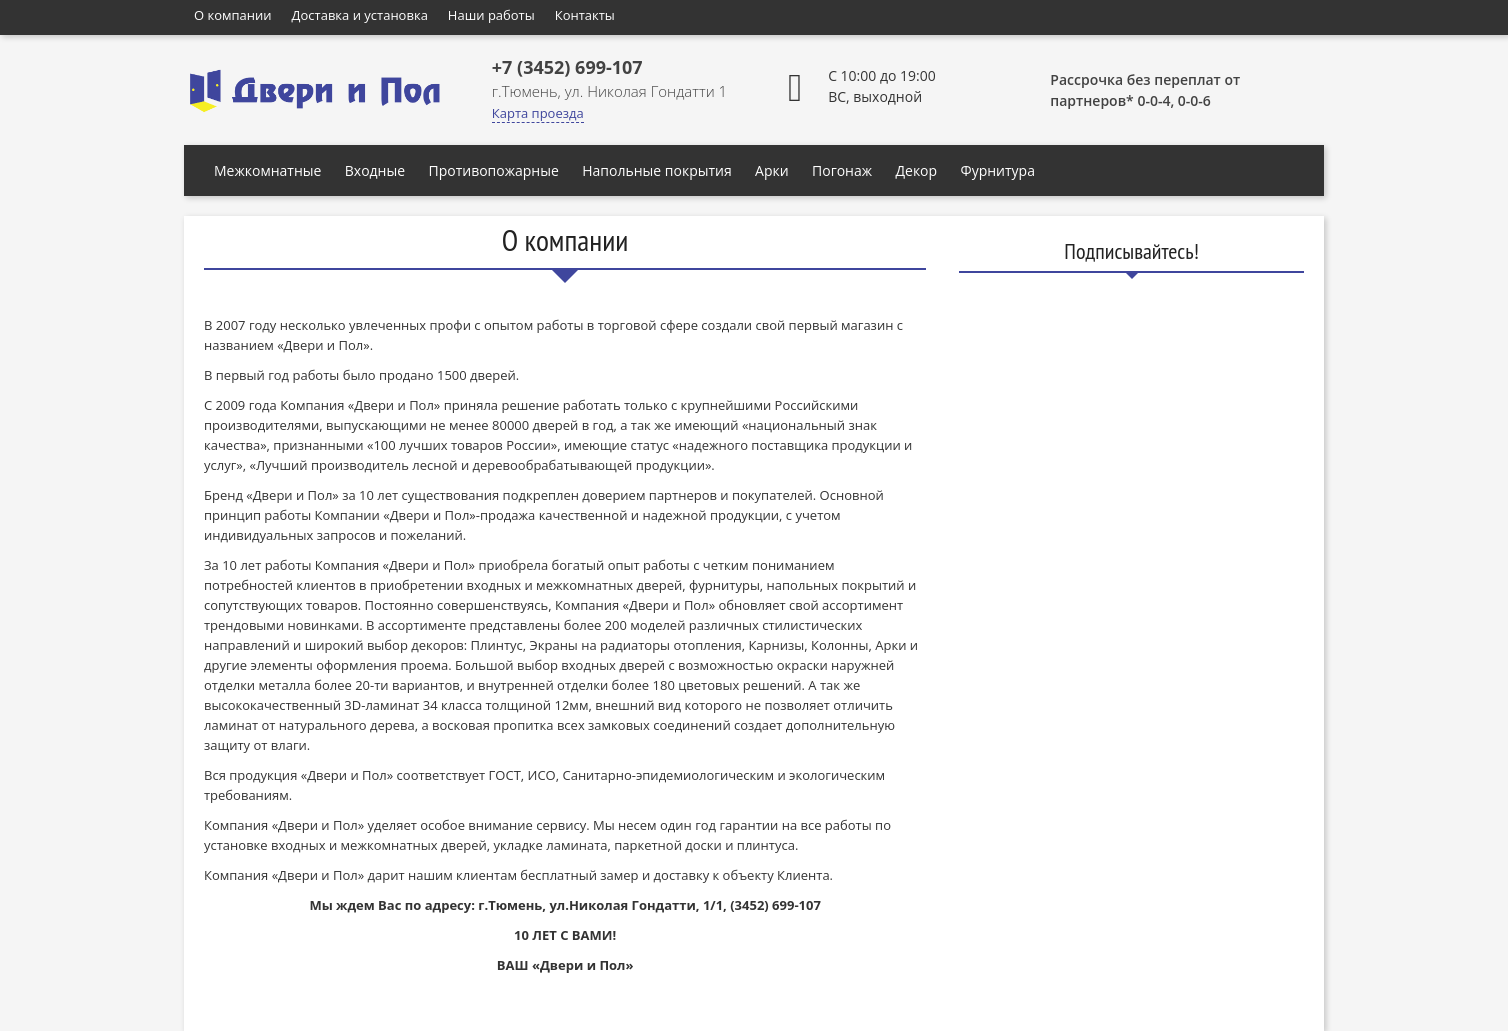 The image size is (1508, 1031). I want to click on Доставка и установка, so click(360, 15).